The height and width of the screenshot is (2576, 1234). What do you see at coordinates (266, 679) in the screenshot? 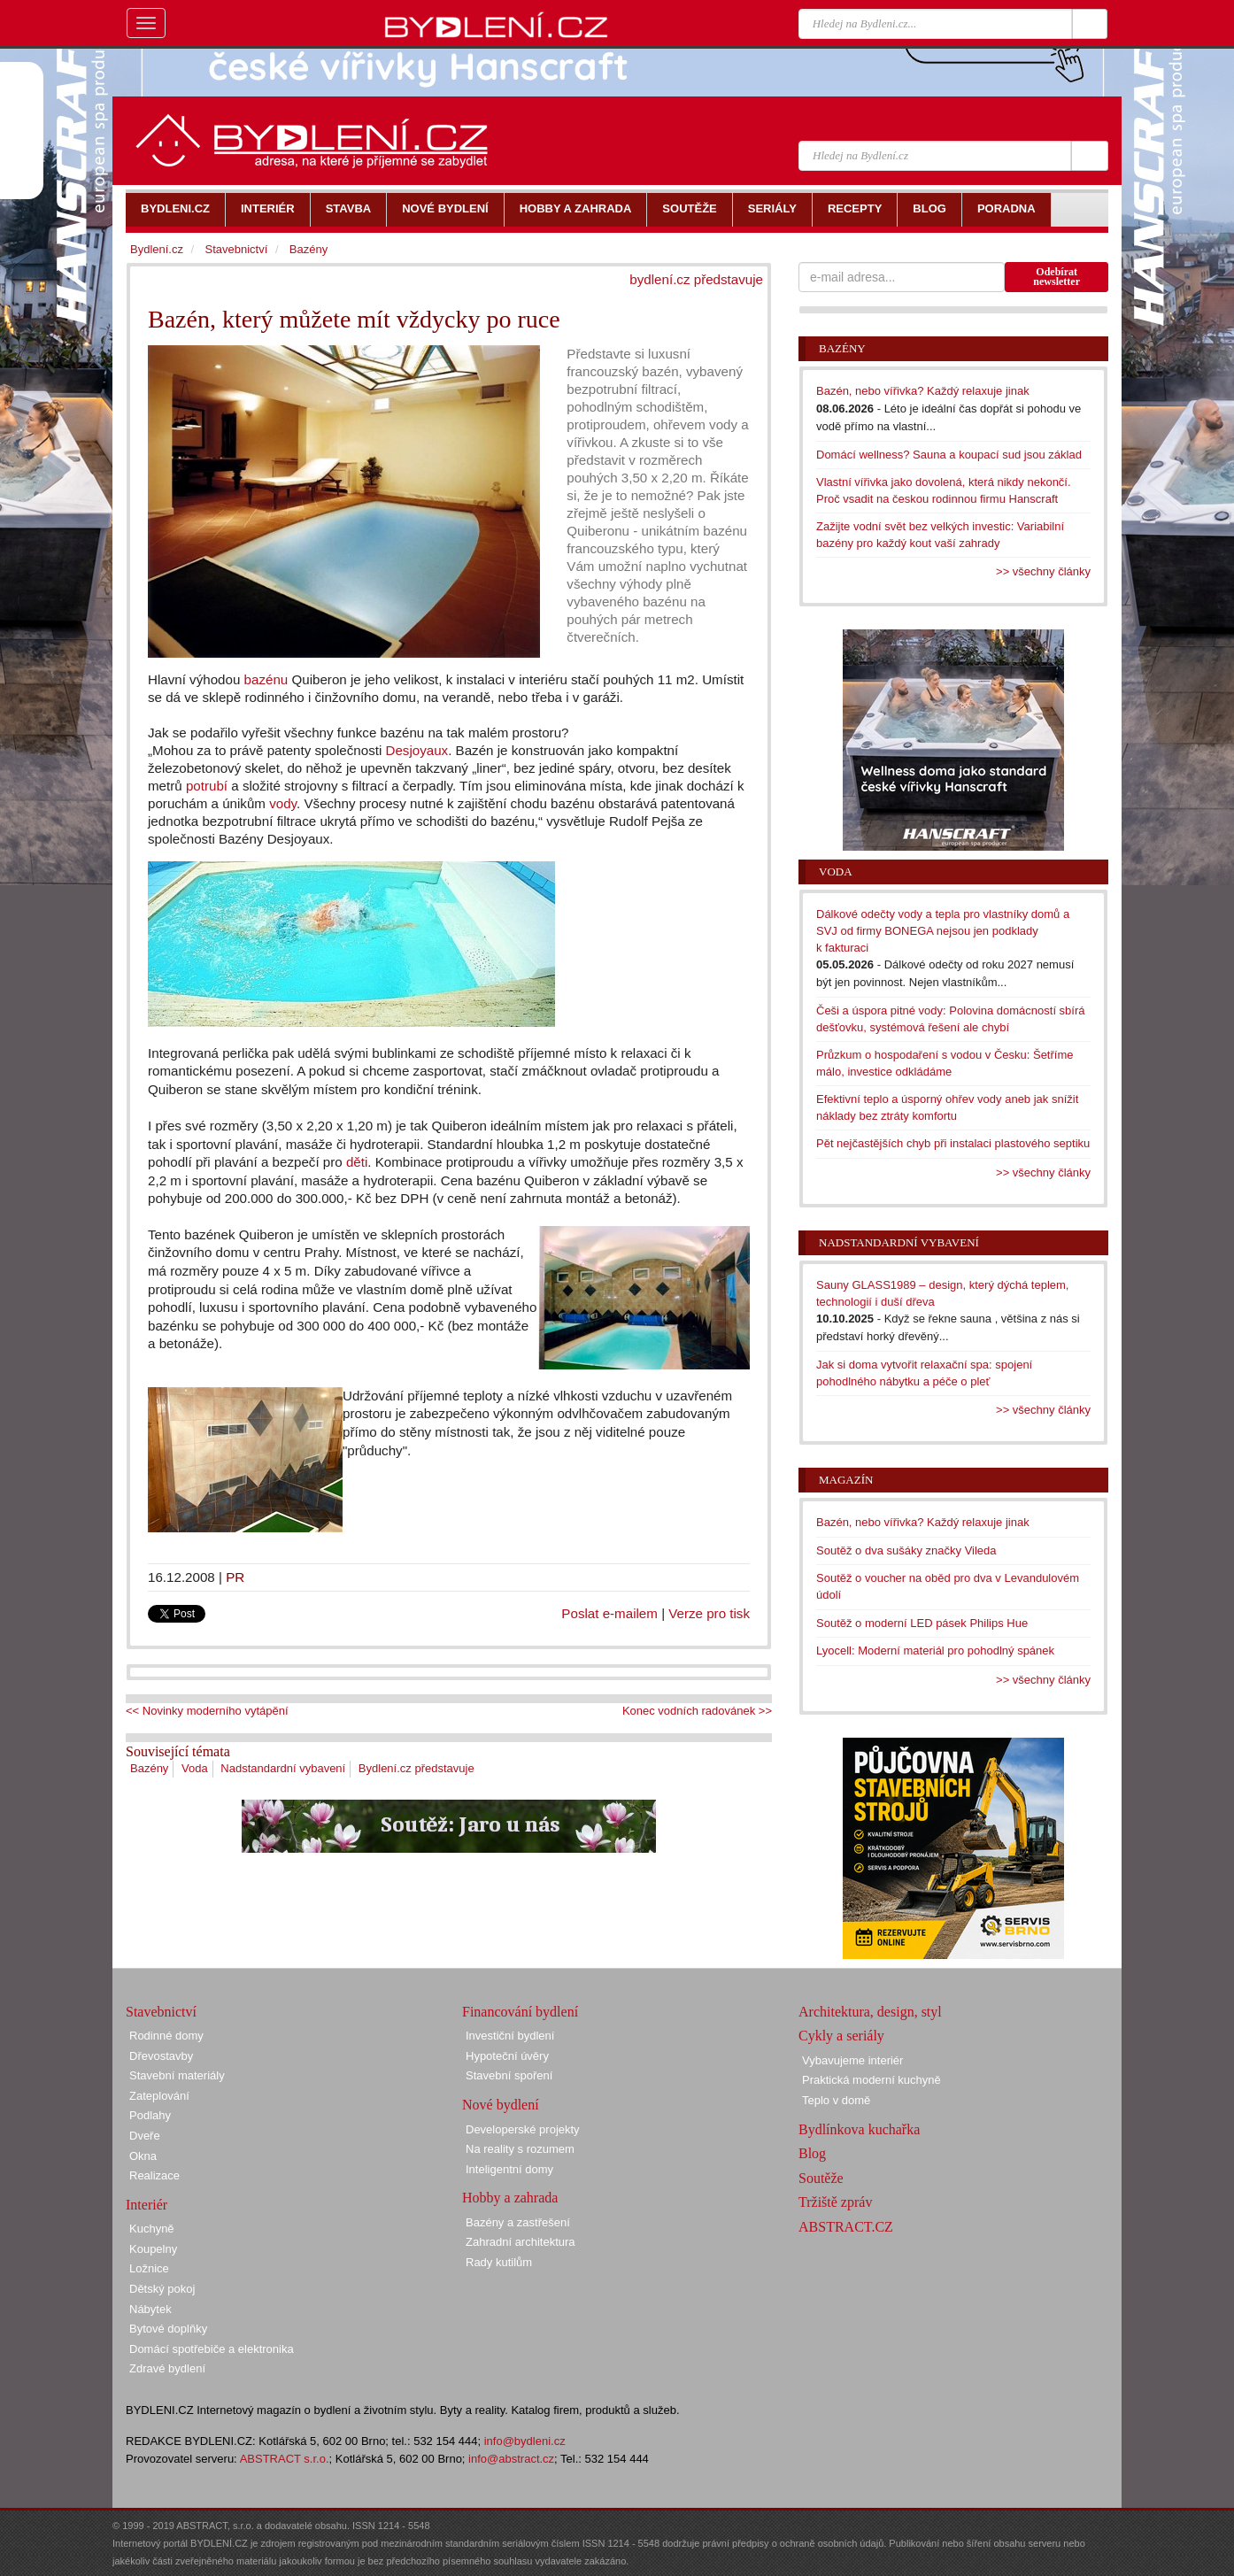
I see `bazénu` at bounding box center [266, 679].